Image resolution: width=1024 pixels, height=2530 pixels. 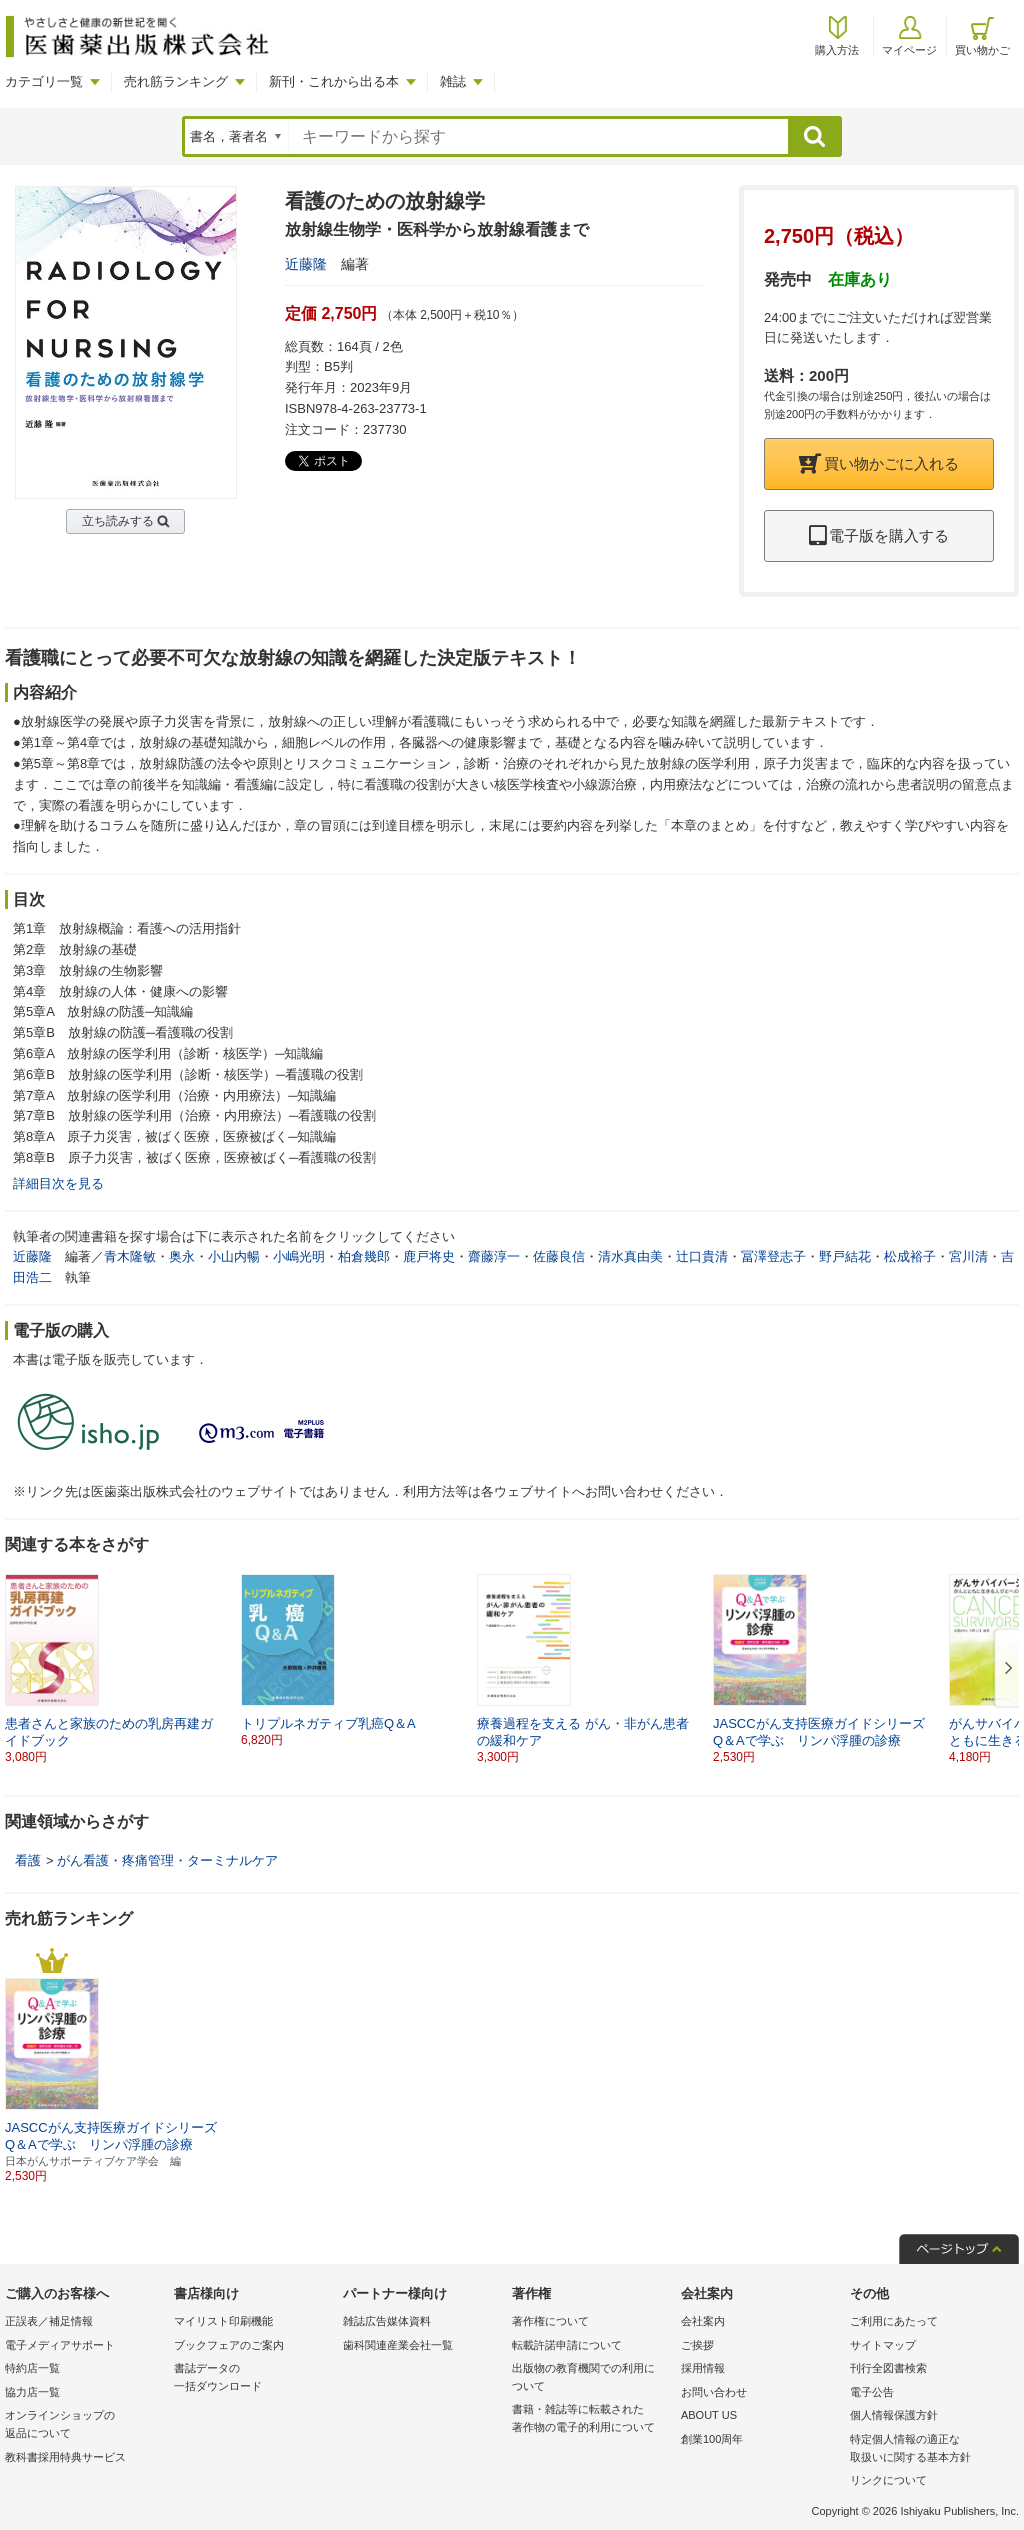 I want to click on 買い物かごに入れる, so click(x=879, y=463).